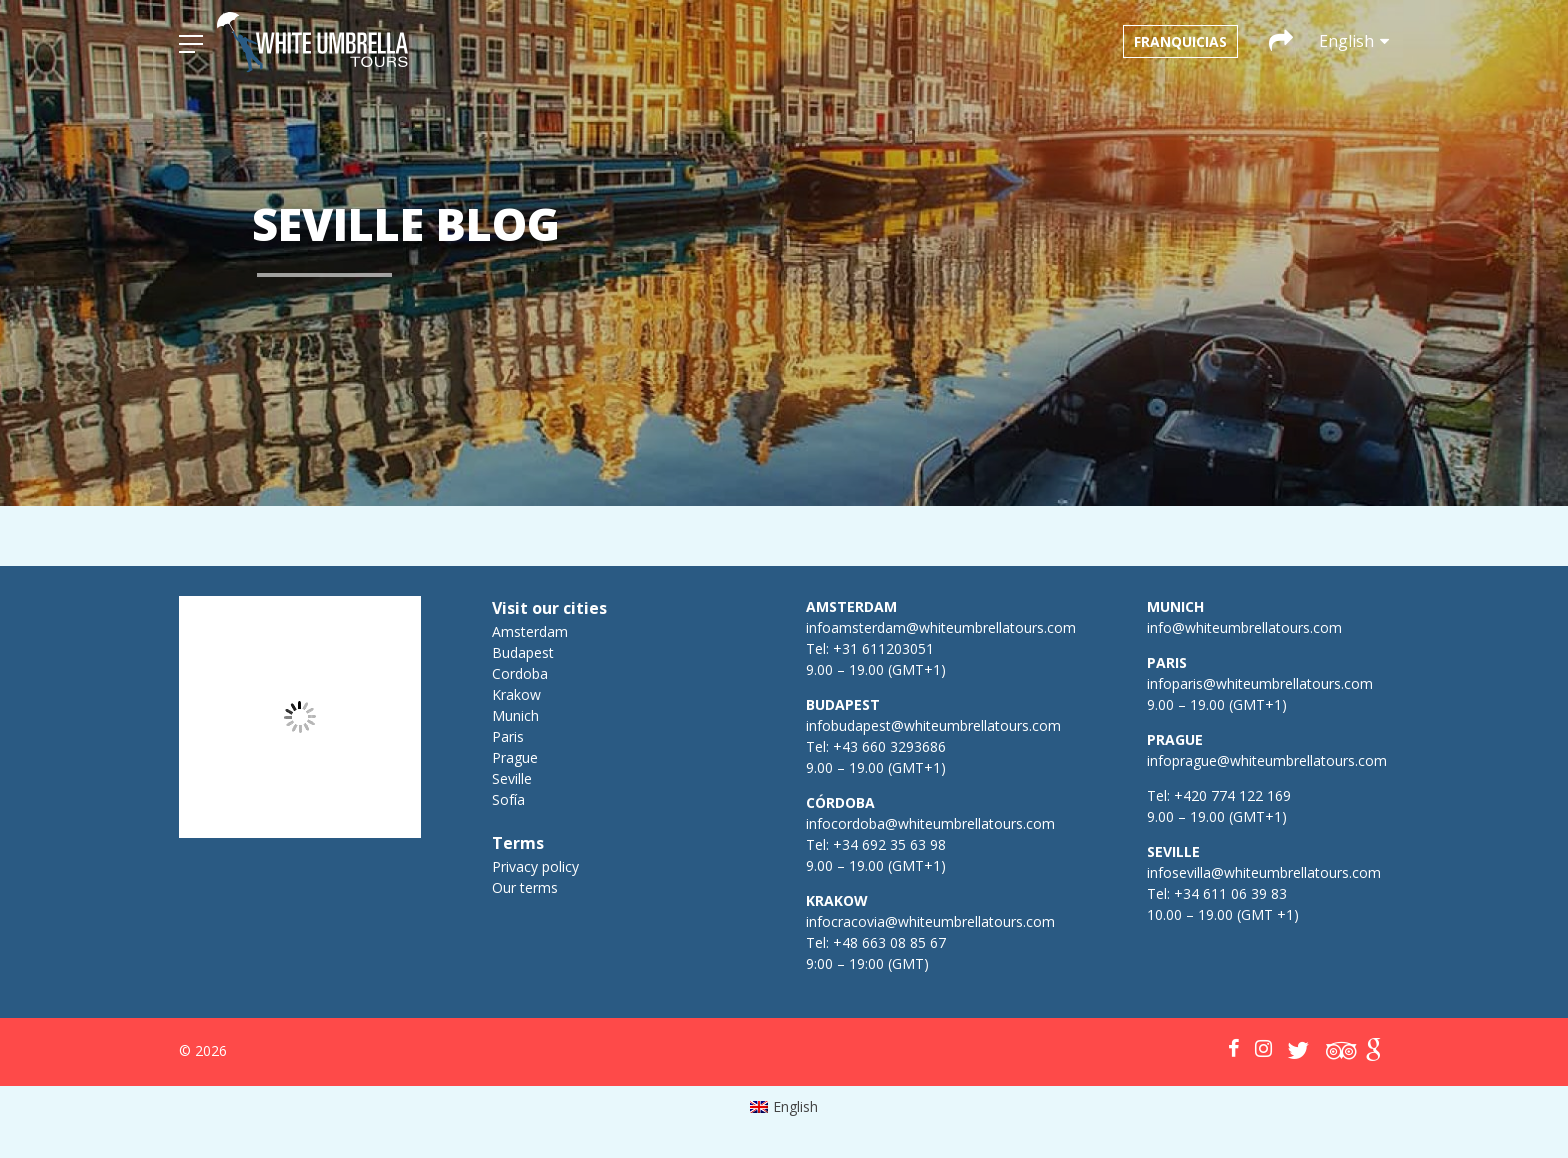 This screenshot has height=1158, width=1568. Describe the element at coordinates (525, 887) in the screenshot. I see `Our terms` at that location.